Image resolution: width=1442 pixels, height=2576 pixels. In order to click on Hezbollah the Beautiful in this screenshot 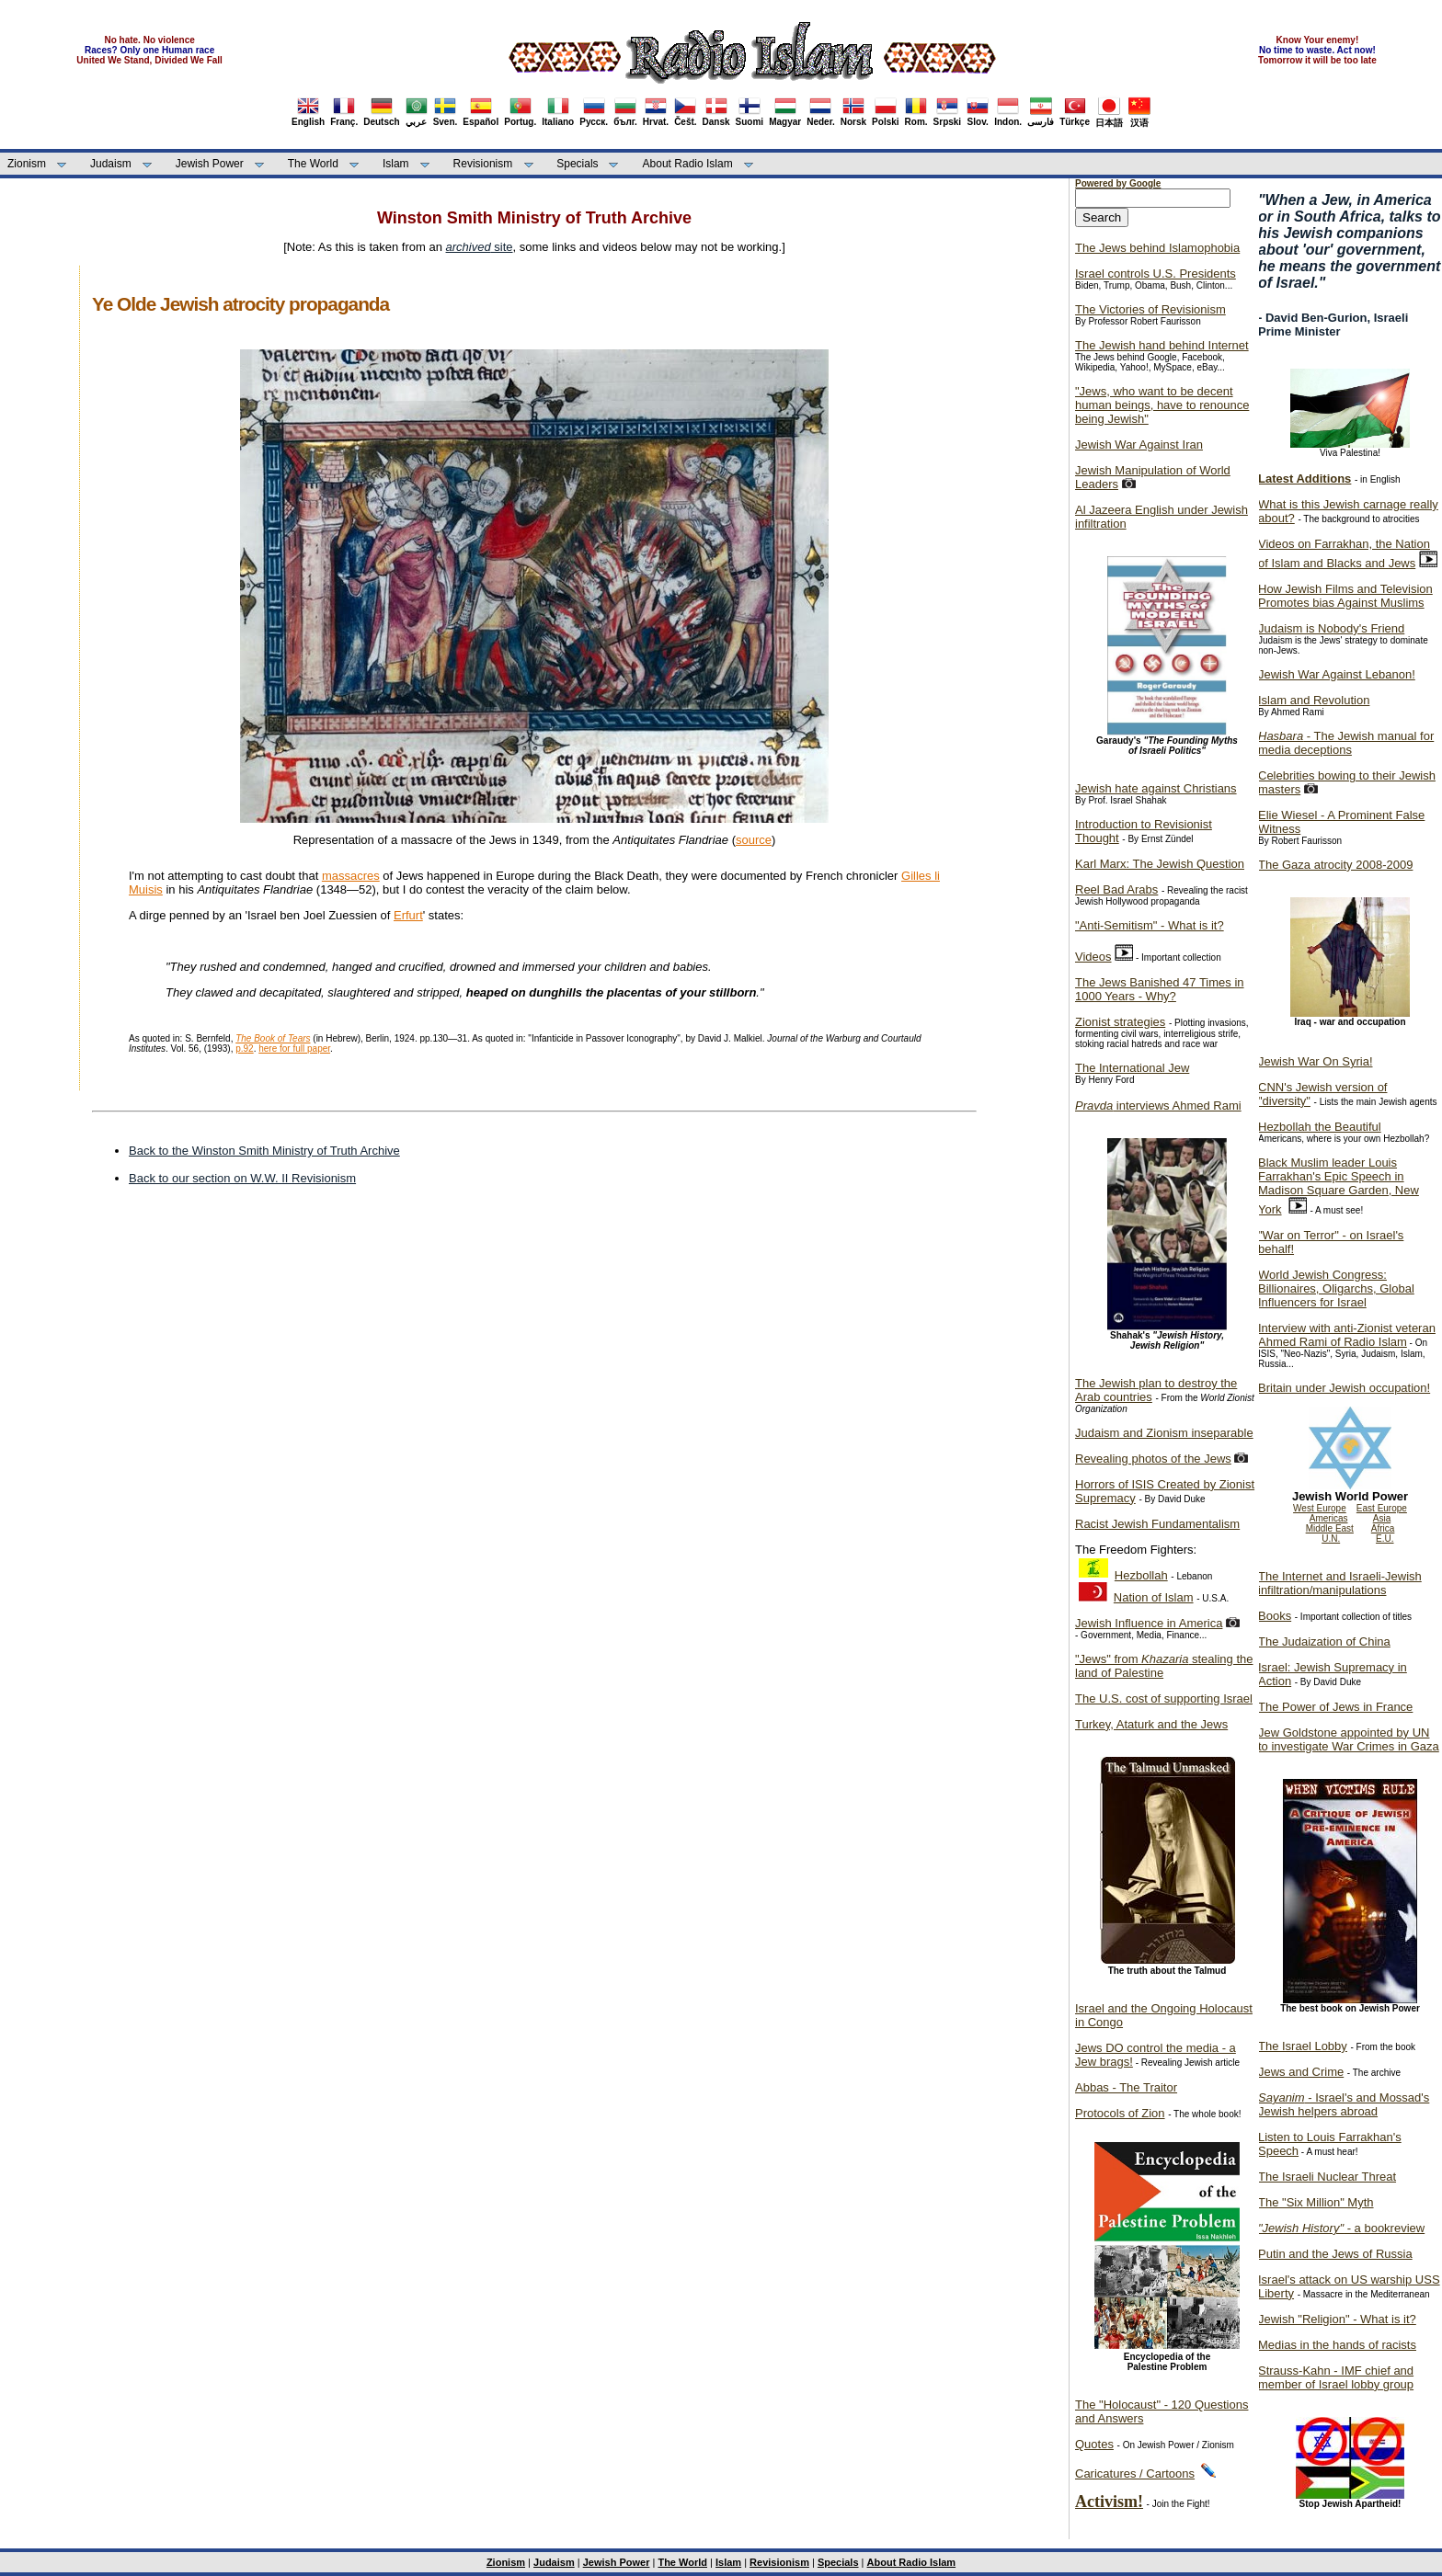, I will do `click(1319, 1127)`.